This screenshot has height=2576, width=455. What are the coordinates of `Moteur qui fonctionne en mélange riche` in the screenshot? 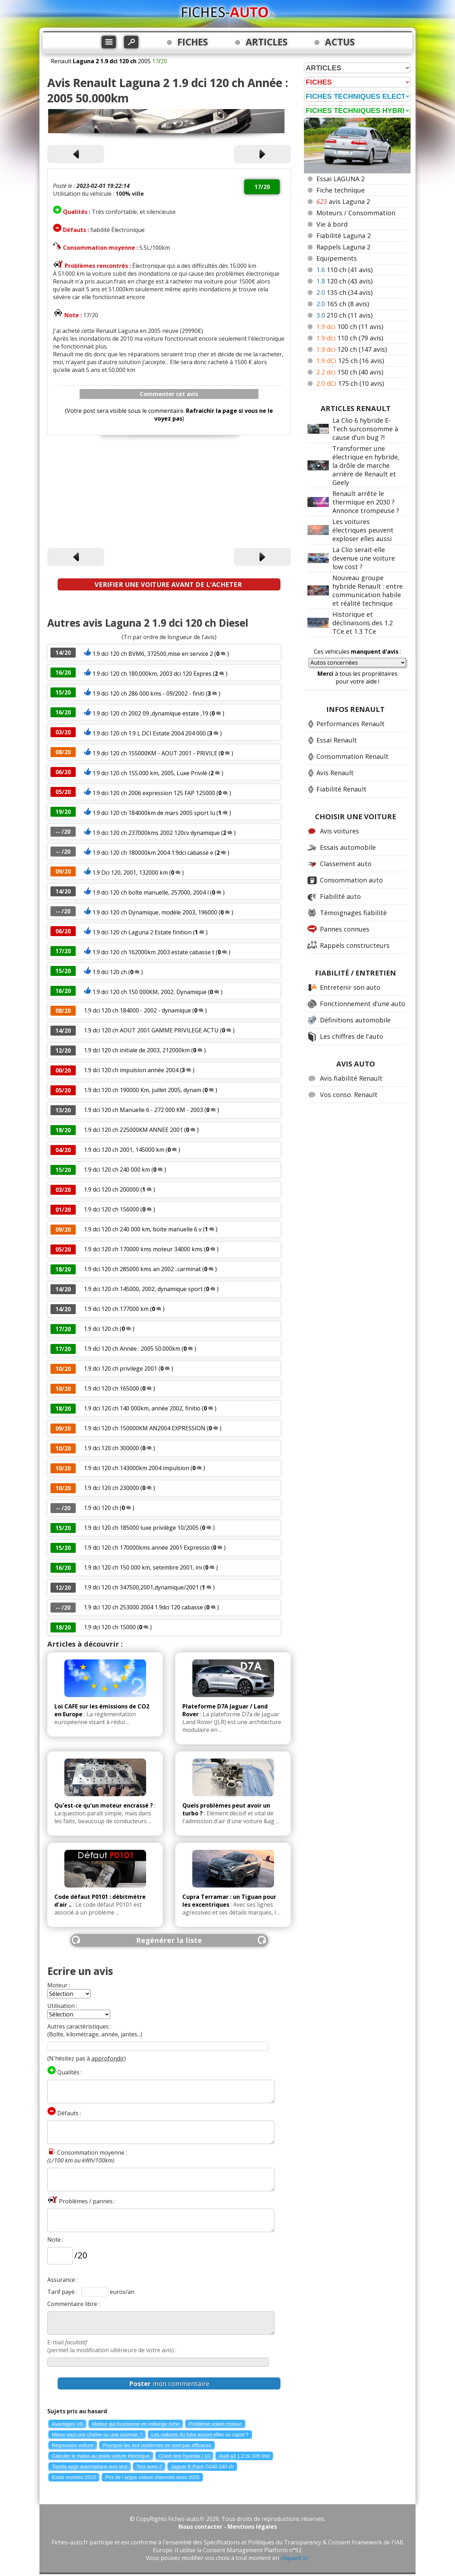 It's located at (136, 2424).